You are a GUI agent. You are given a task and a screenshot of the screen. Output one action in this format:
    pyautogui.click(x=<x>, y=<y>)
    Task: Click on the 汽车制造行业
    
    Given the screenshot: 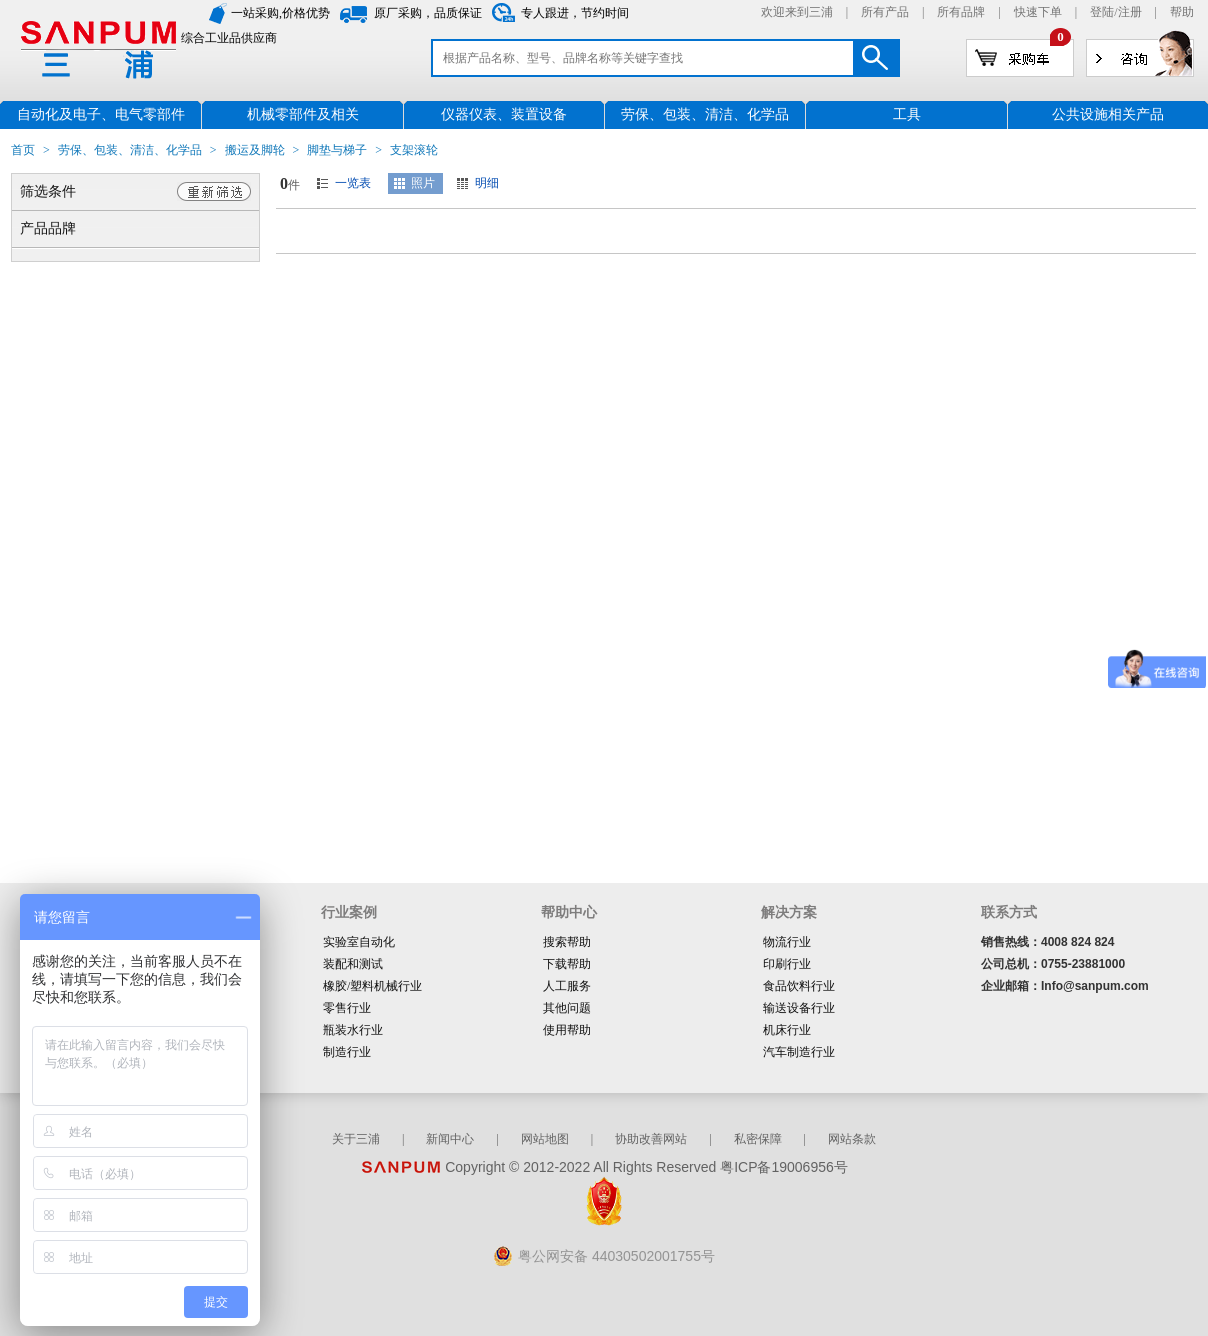 What is the action you would take?
    pyautogui.click(x=799, y=1052)
    